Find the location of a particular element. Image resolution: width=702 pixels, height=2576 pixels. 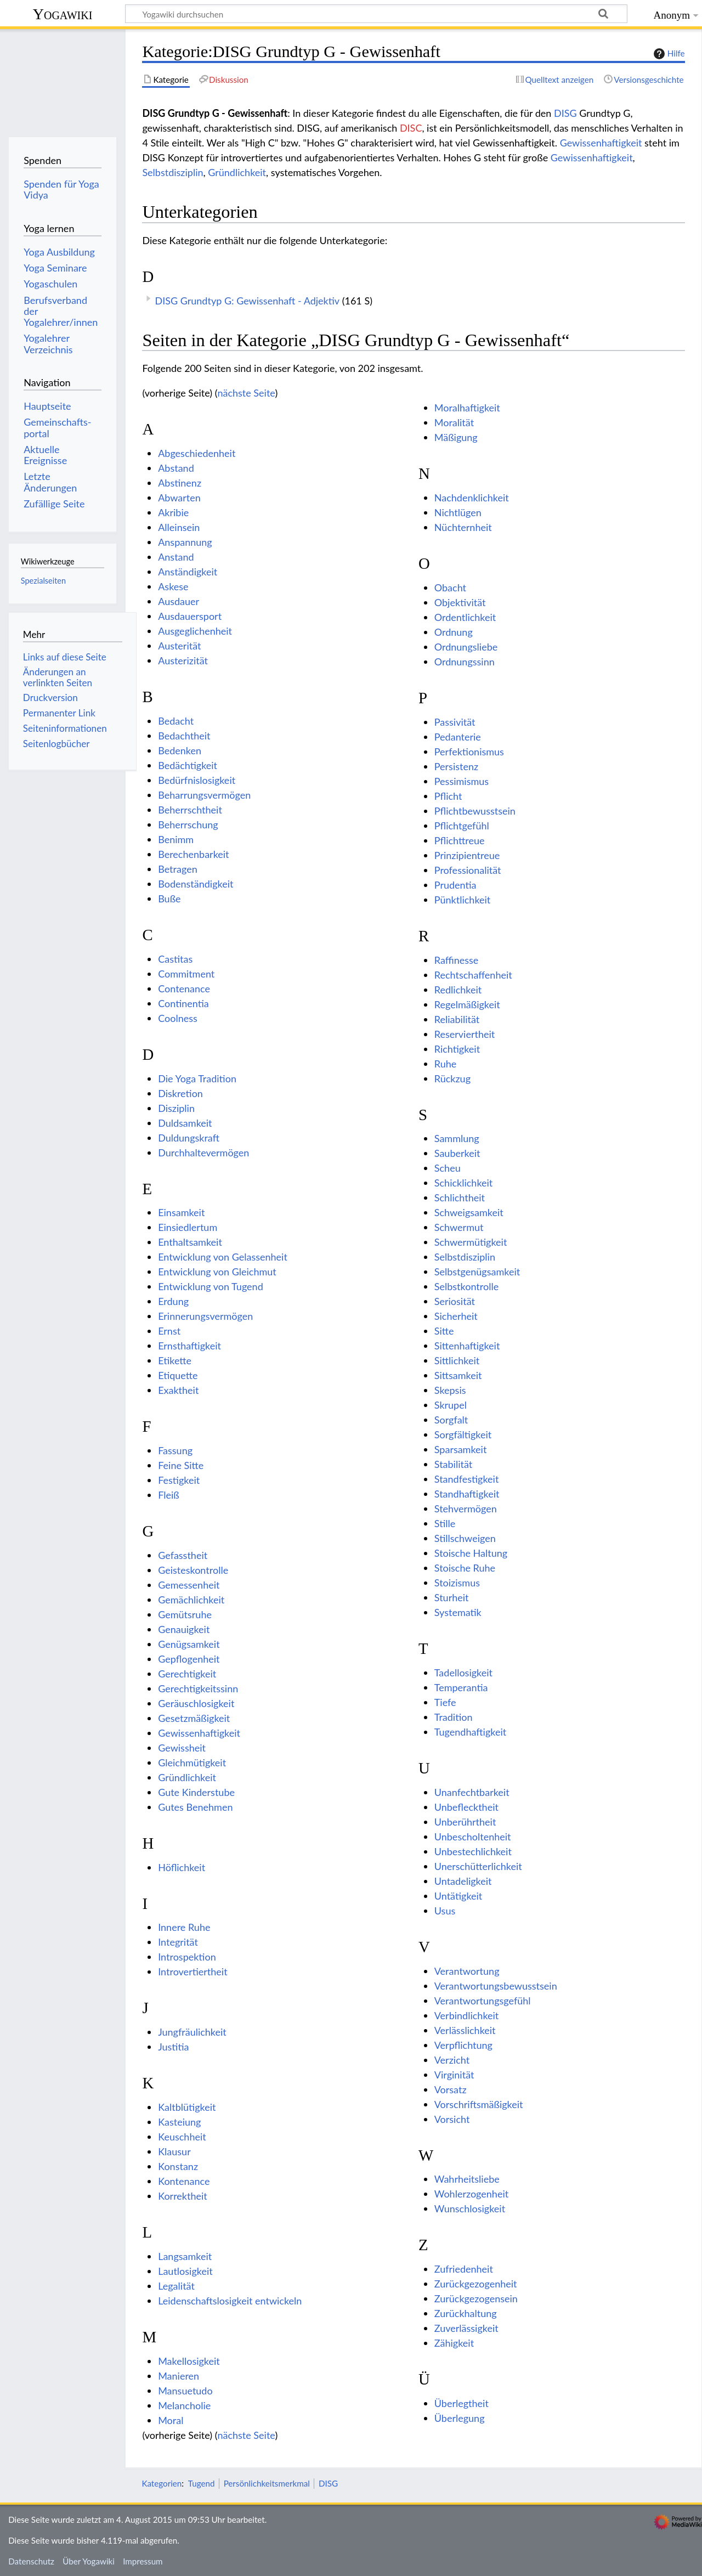

Schicklichkeit is located at coordinates (463, 1183).